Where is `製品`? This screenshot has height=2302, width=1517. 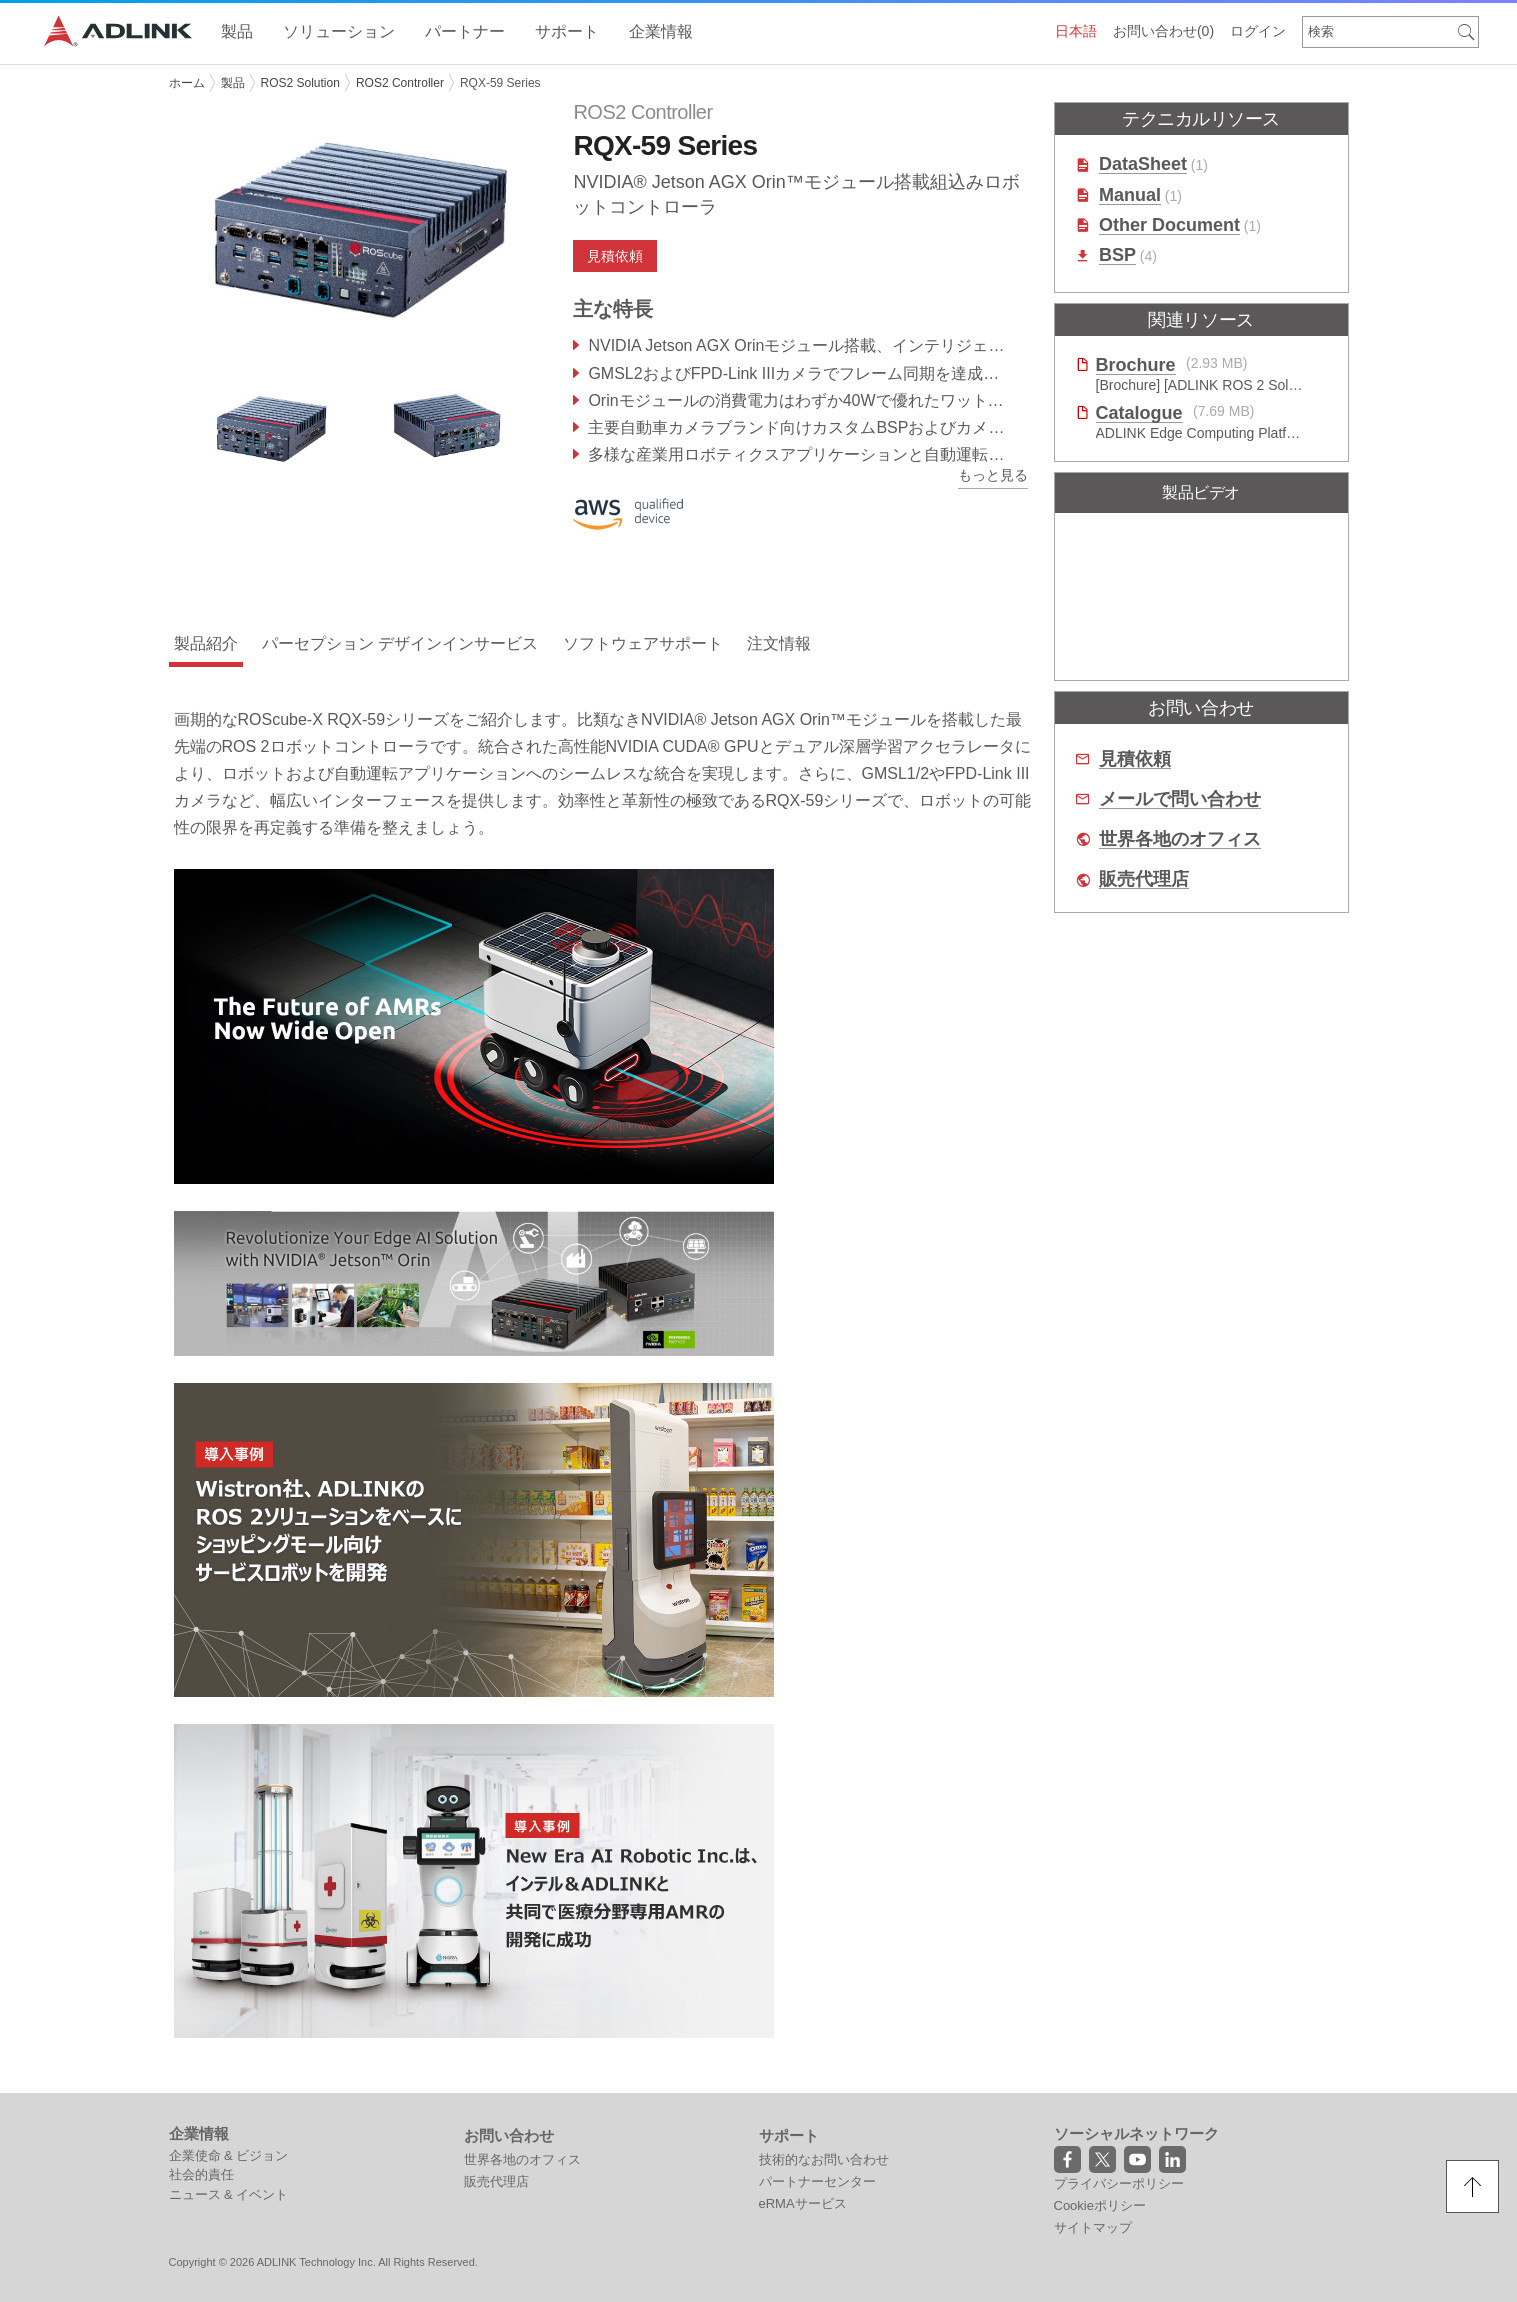
製品 is located at coordinates (233, 83).